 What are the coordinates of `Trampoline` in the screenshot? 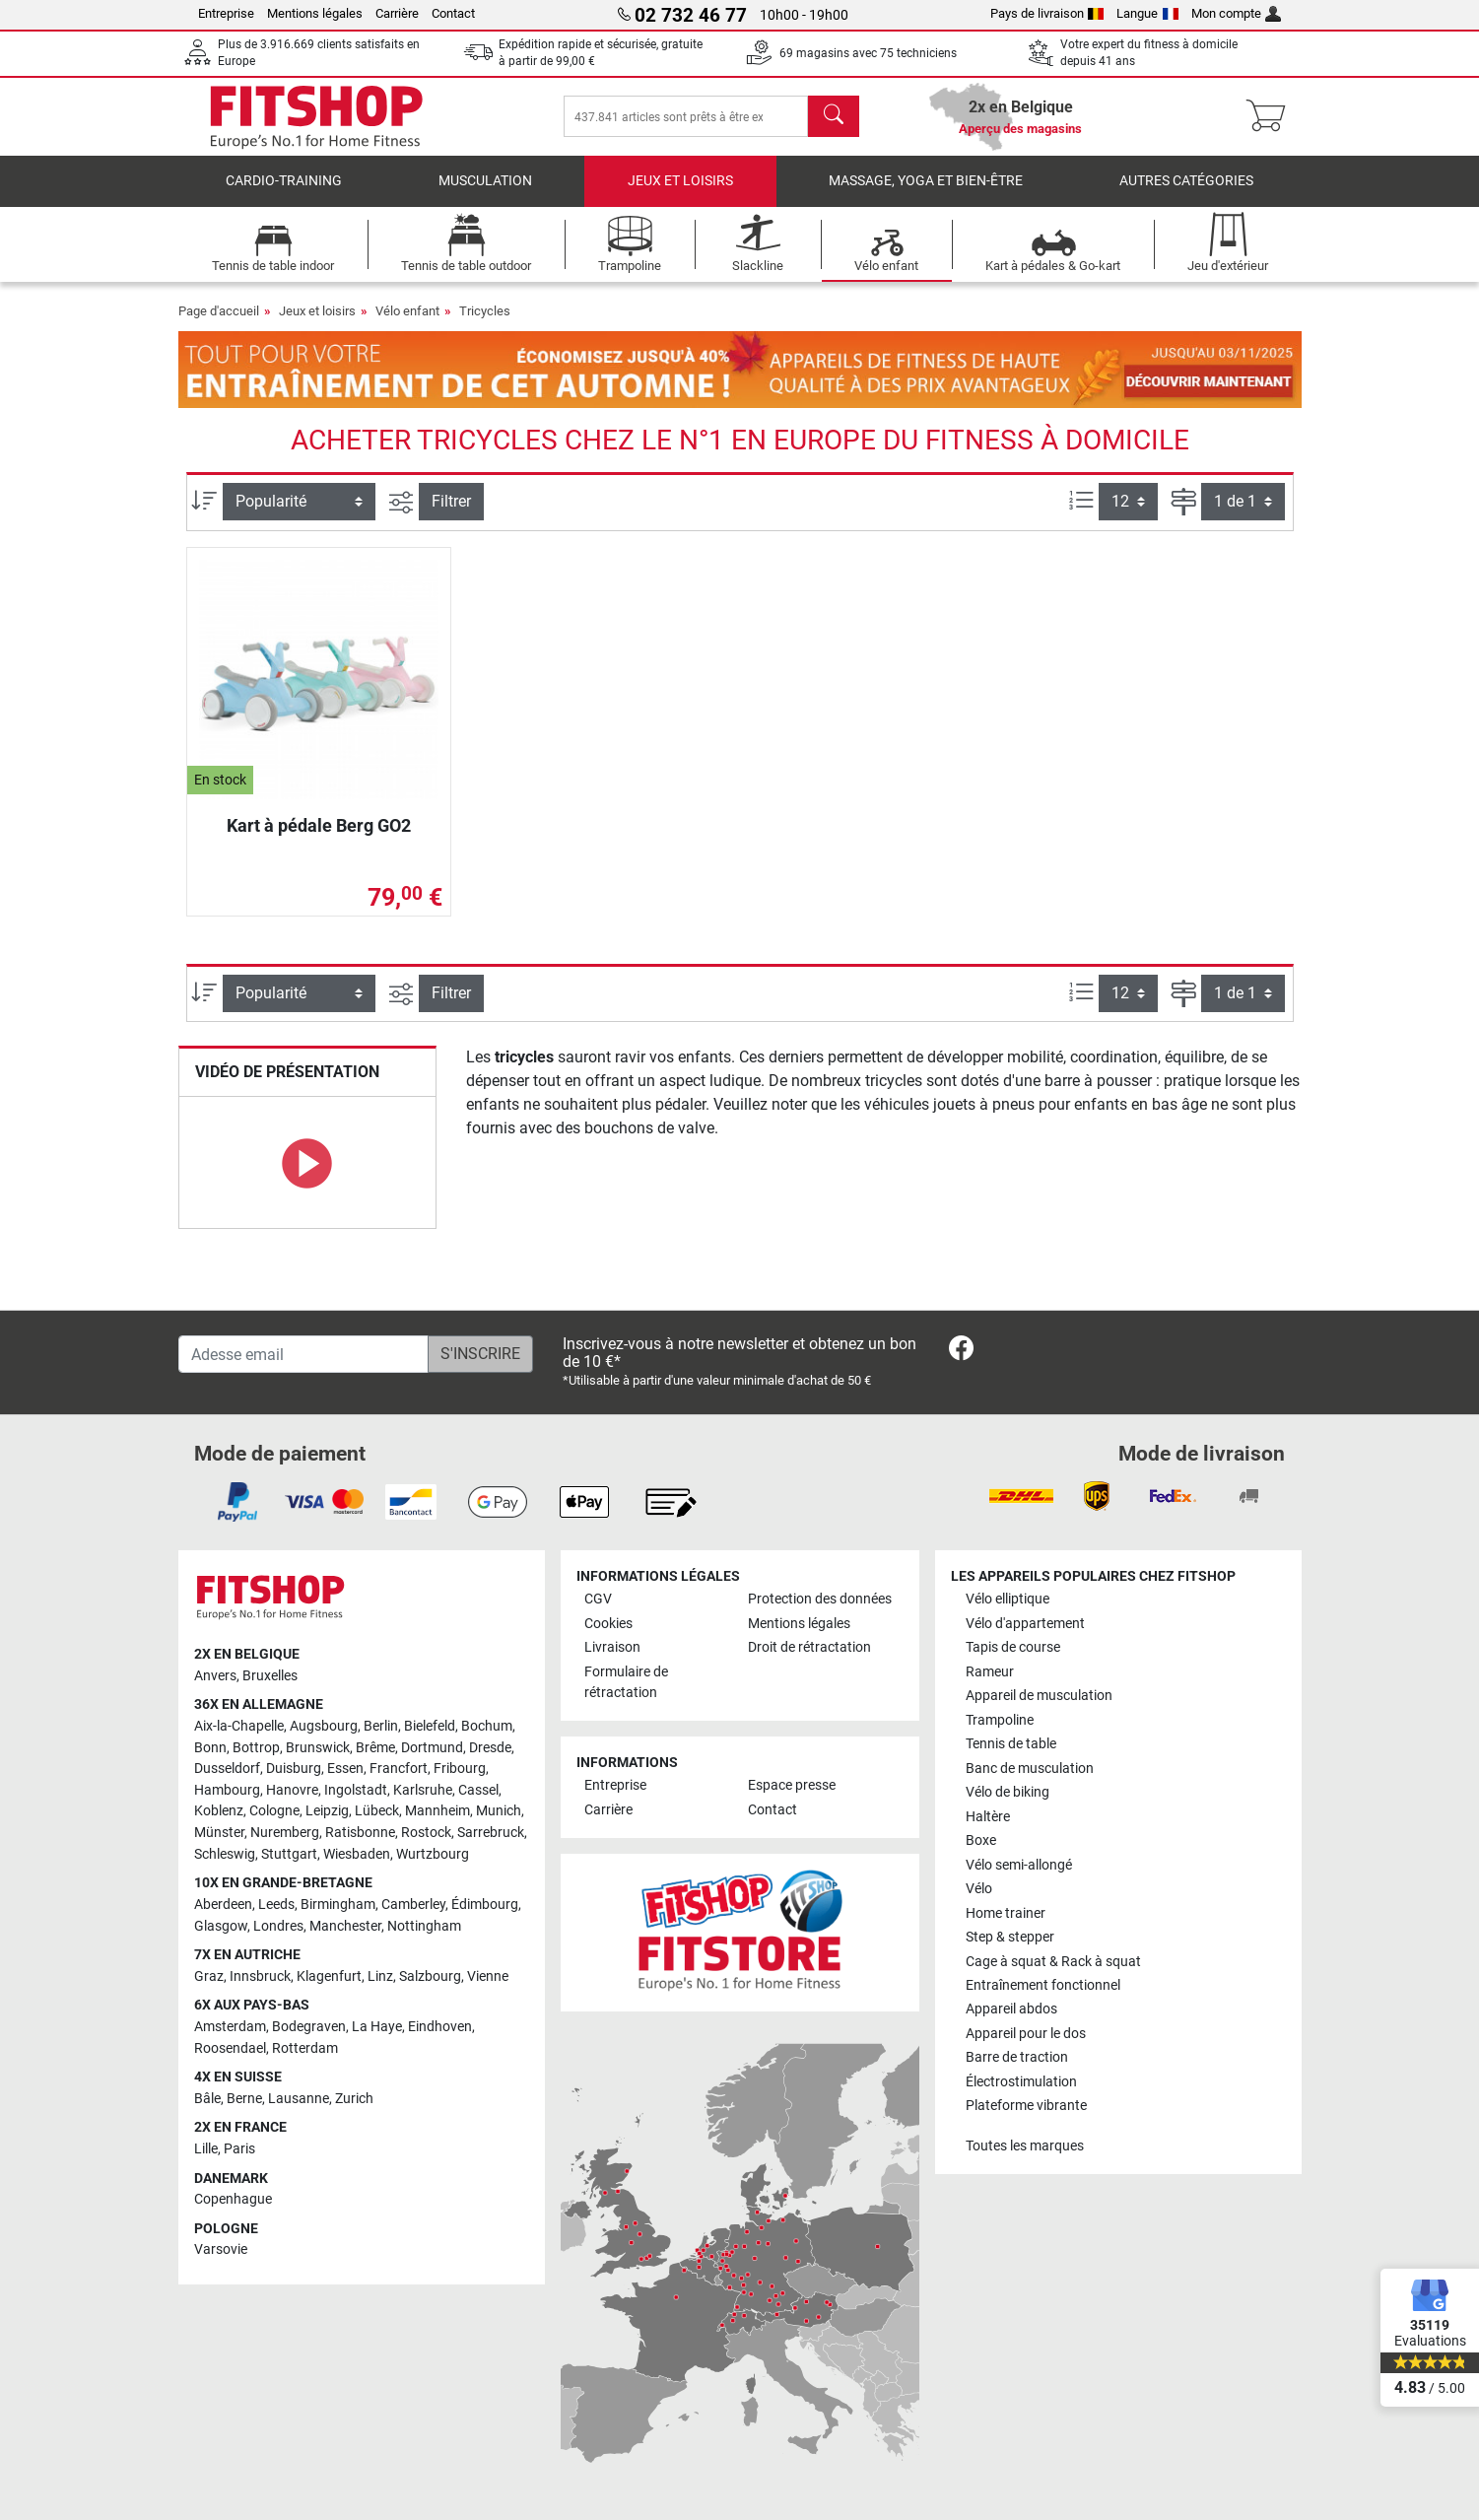 It's located at (1000, 1720).